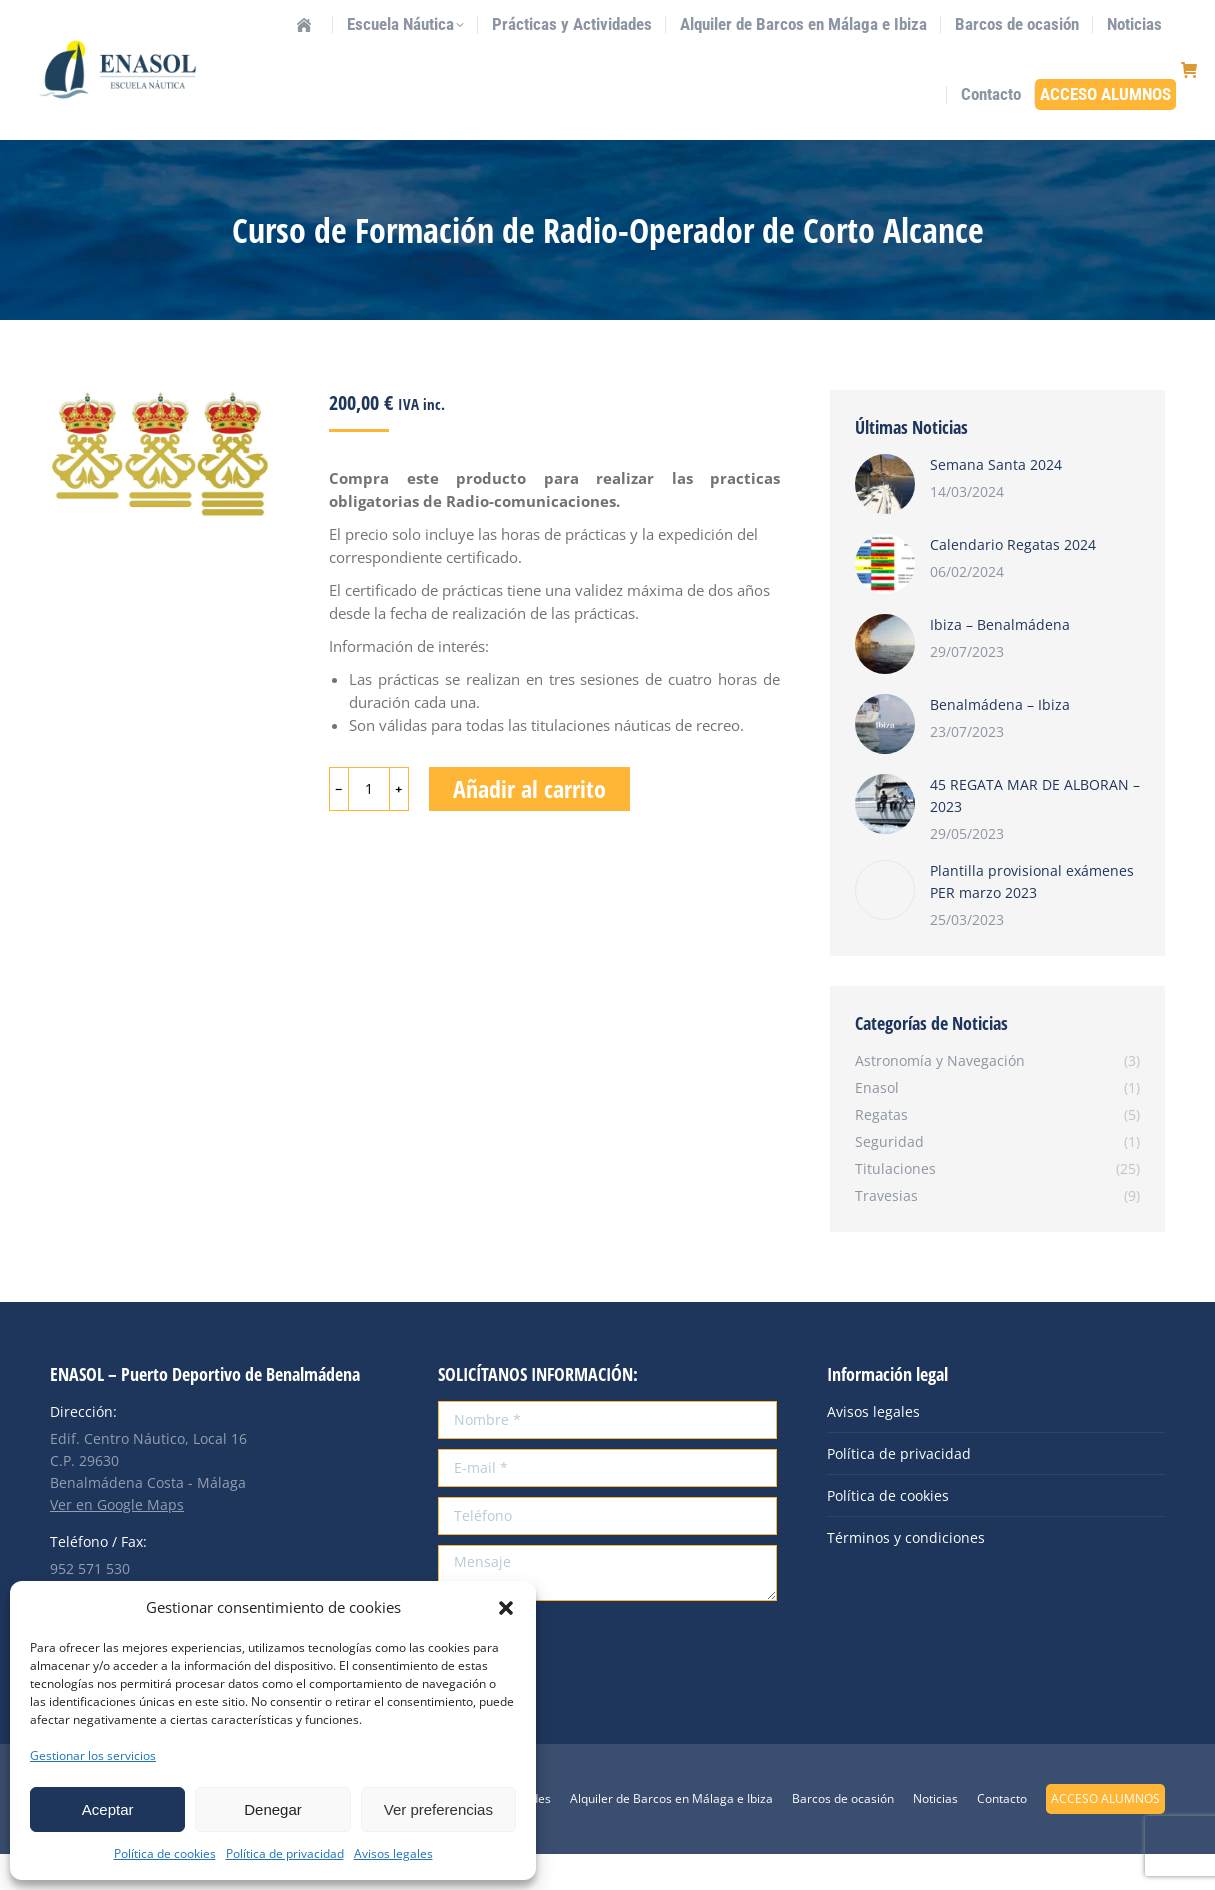 This screenshot has height=1890, width=1215. What do you see at coordinates (117, 1540) in the screenshot?
I see `Ver en Google Maps` at bounding box center [117, 1540].